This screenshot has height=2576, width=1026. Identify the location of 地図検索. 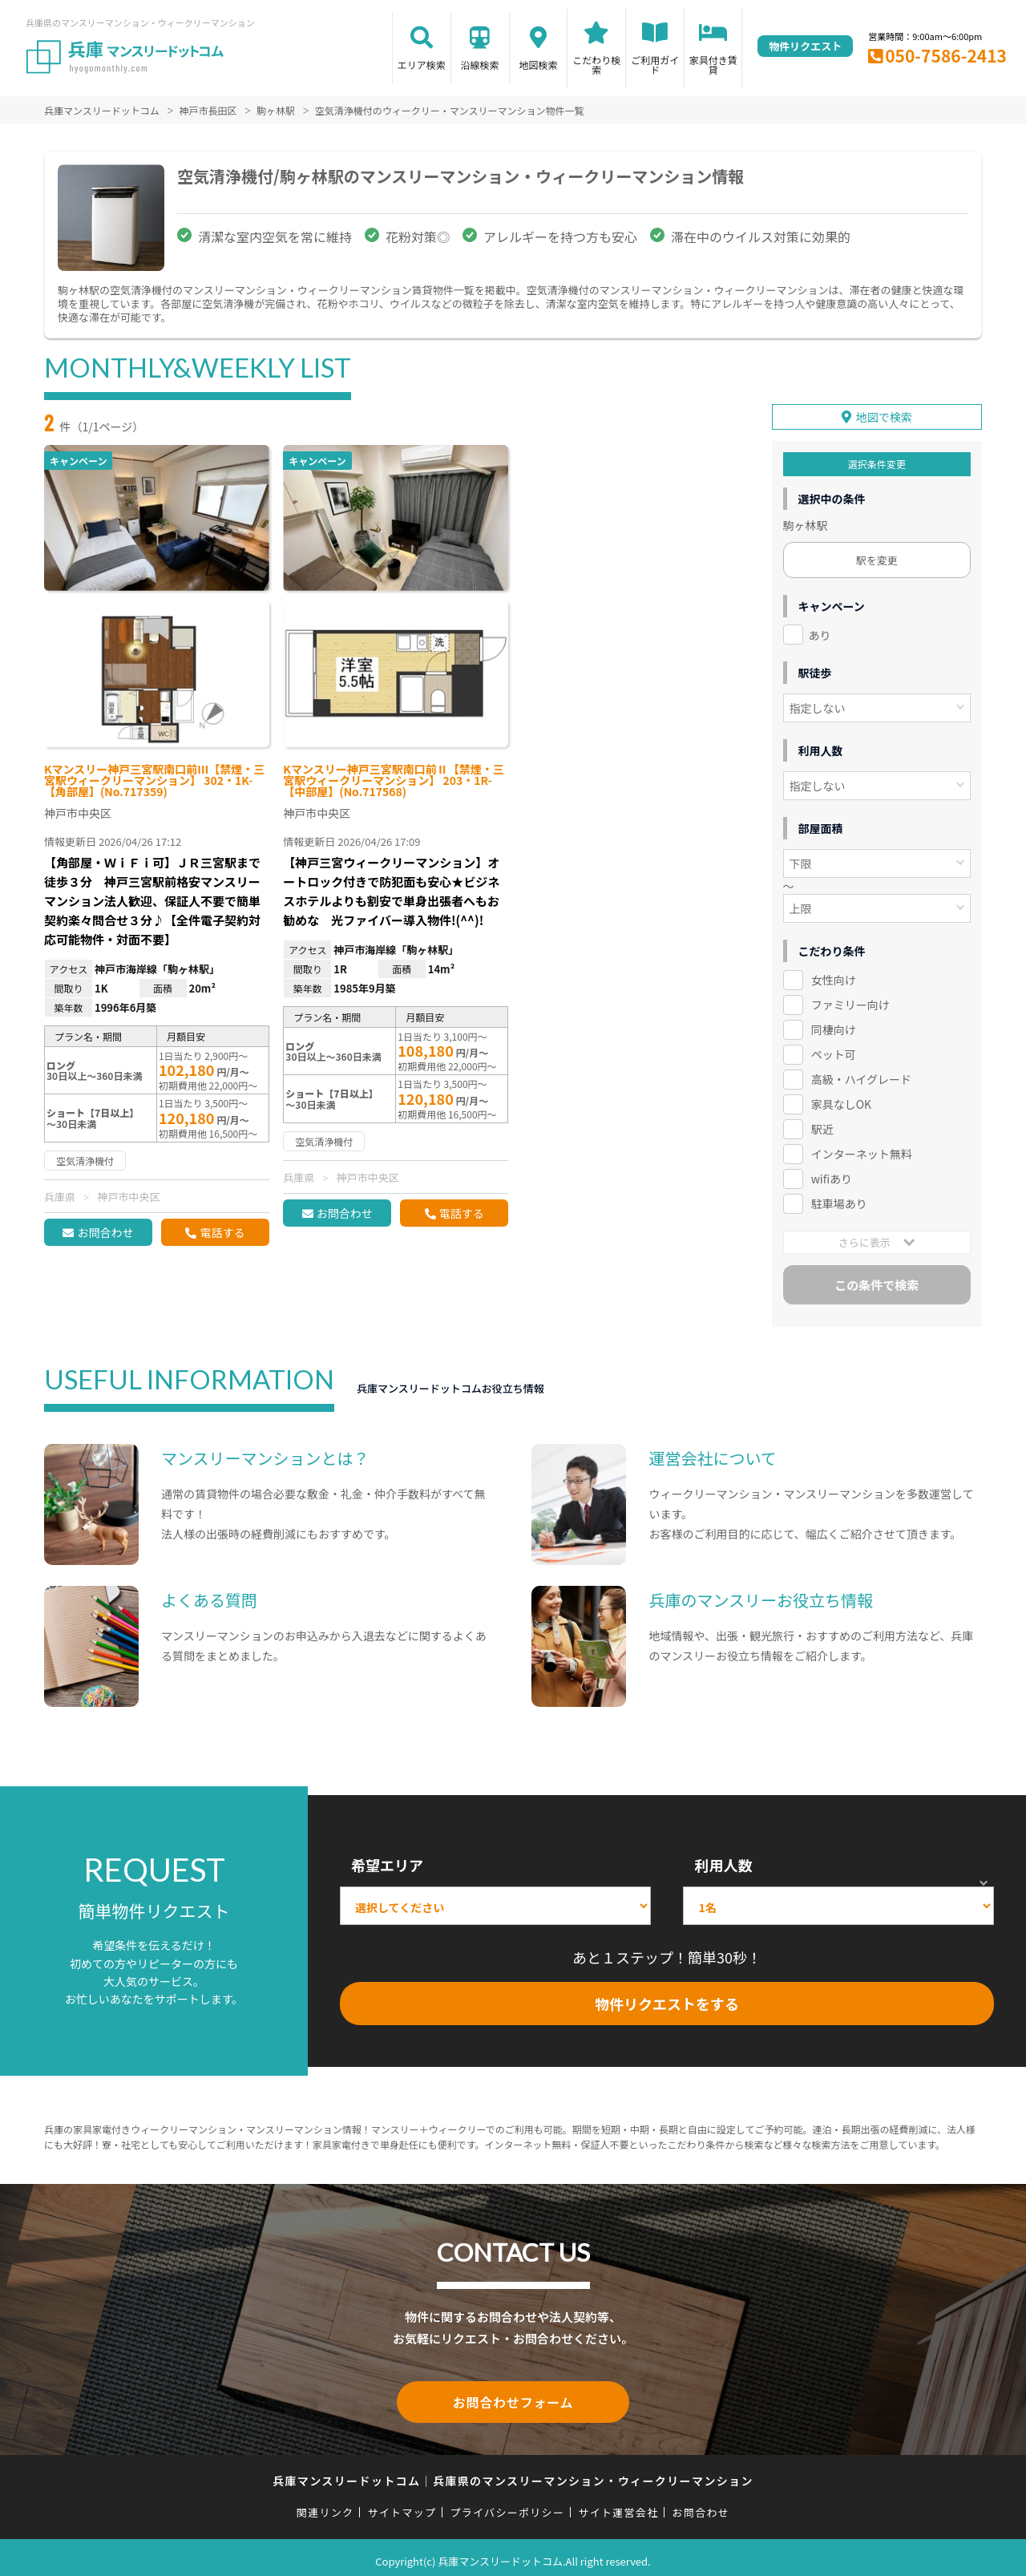
(538, 64).